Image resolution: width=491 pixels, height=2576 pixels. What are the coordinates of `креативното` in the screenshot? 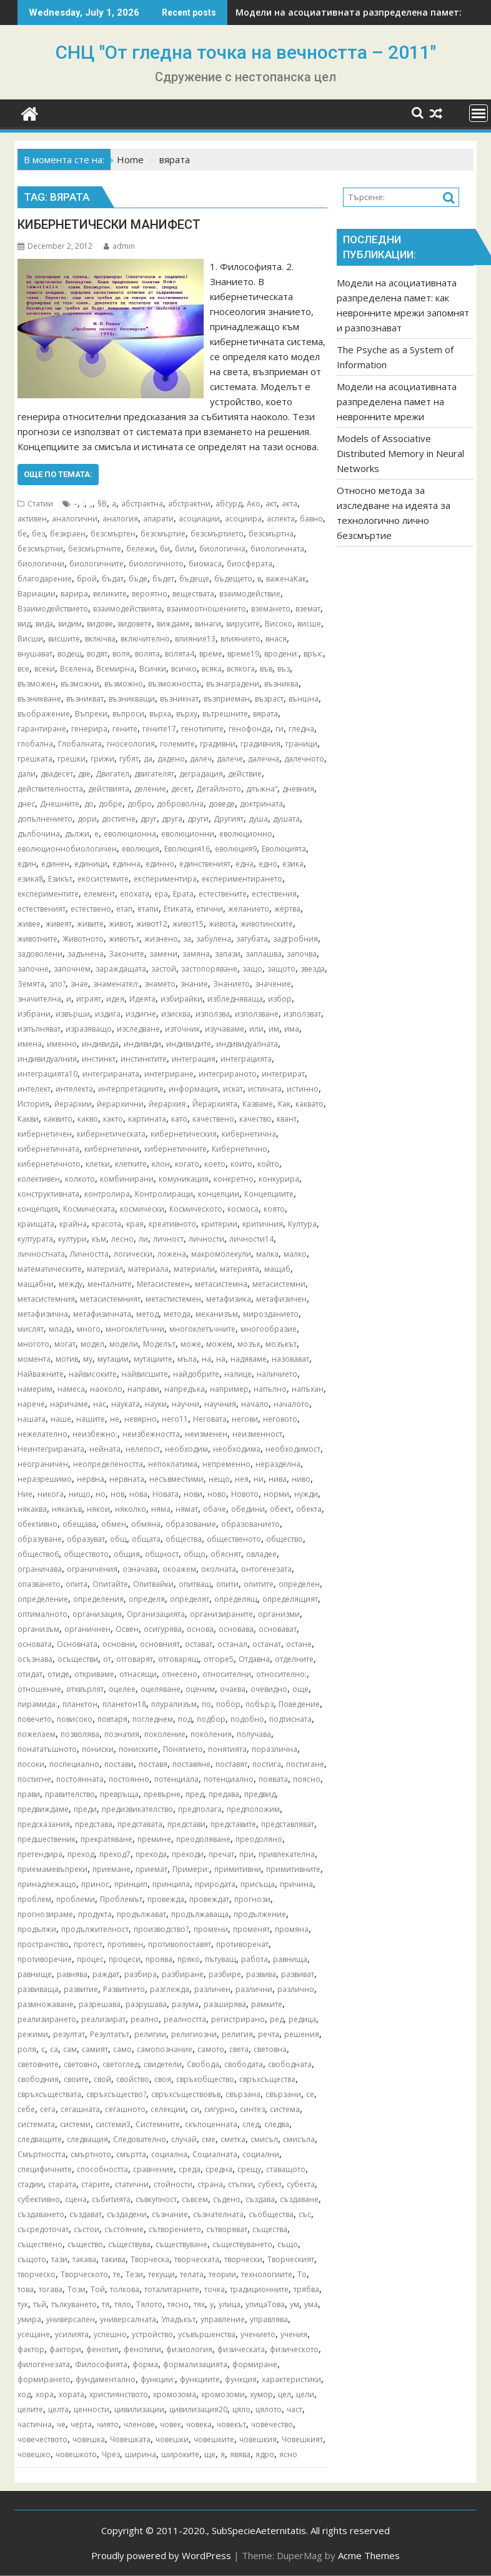 It's located at (172, 1224).